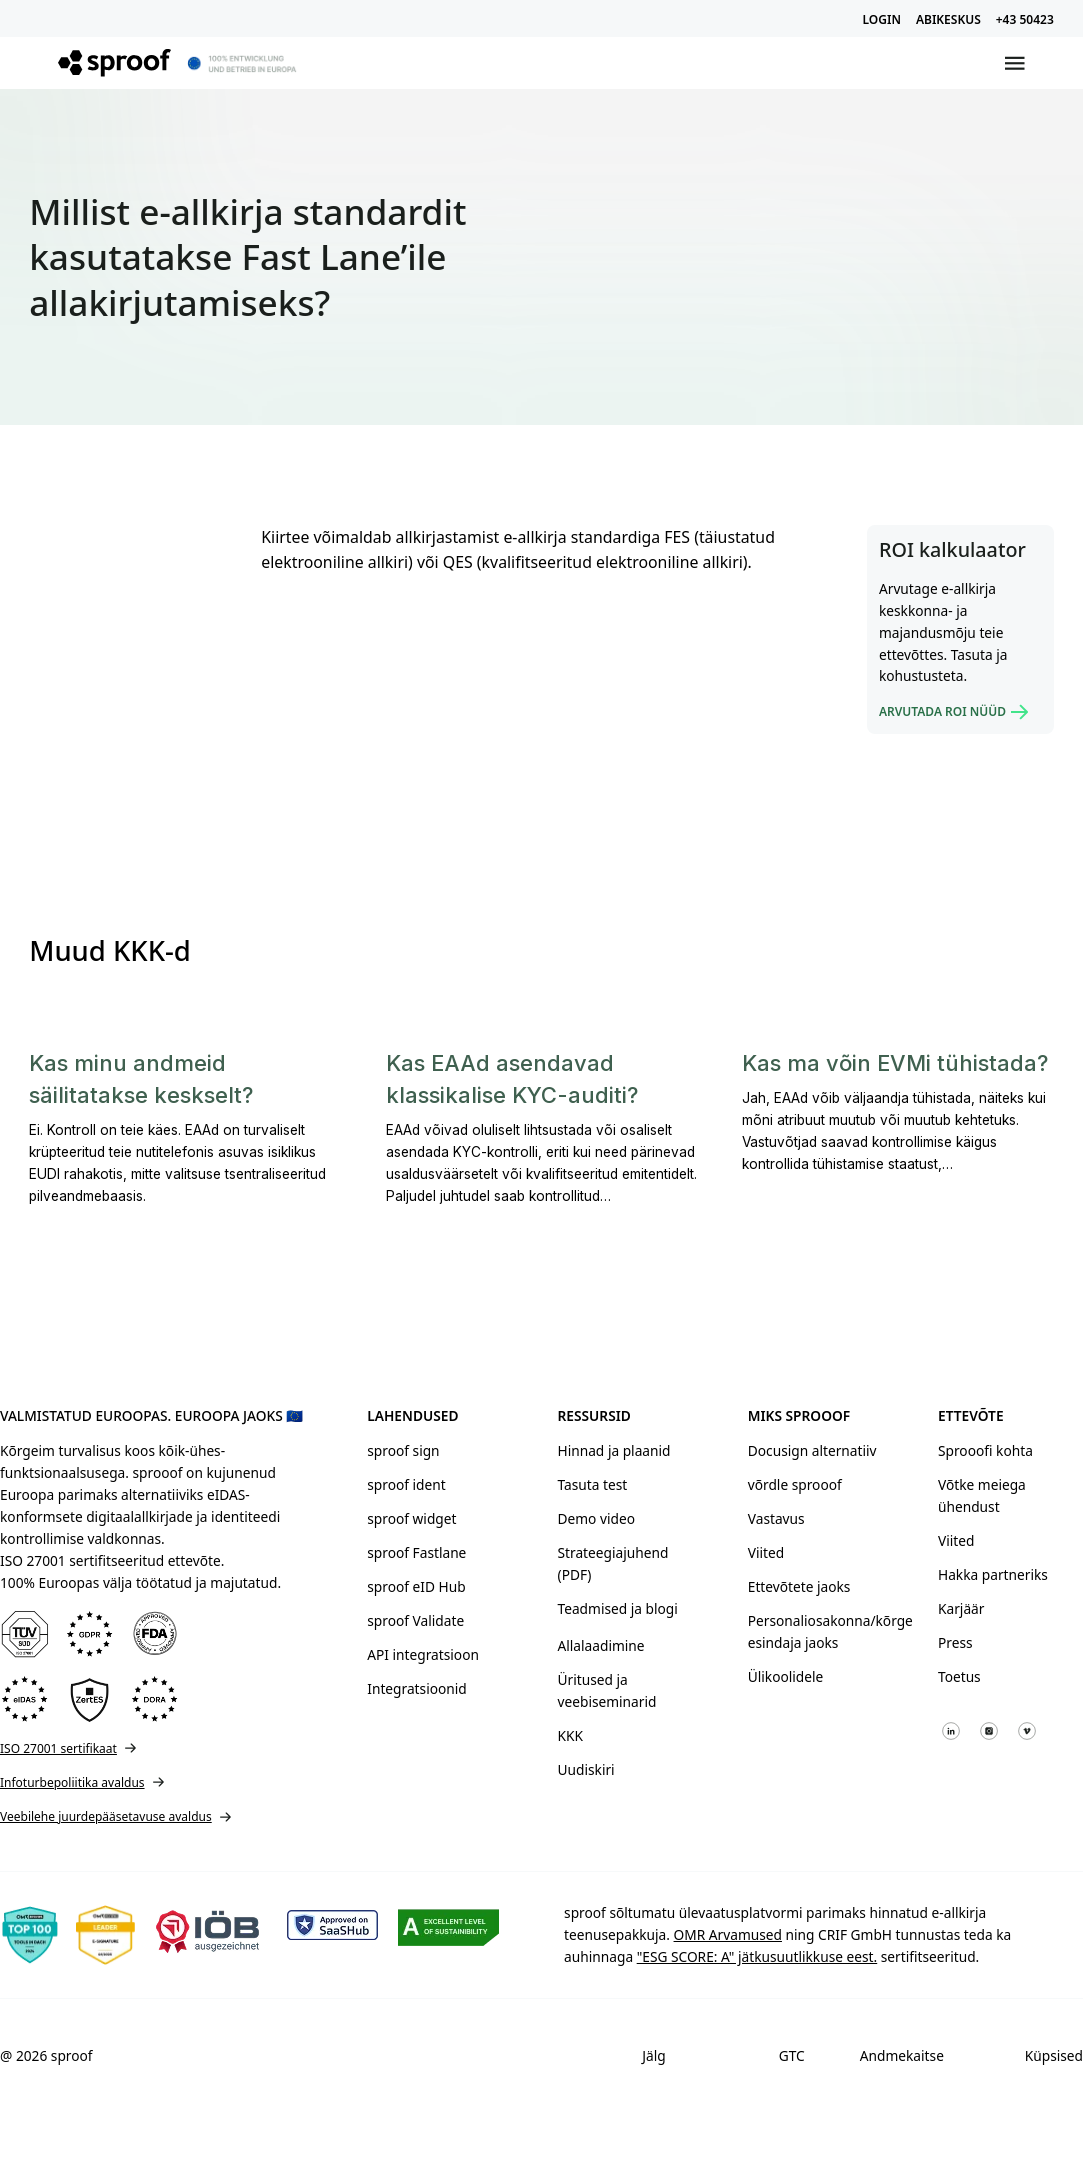  What do you see at coordinates (993, 1574) in the screenshot?
I see `Hakka partneriks` at bounding box center [993, 1574].